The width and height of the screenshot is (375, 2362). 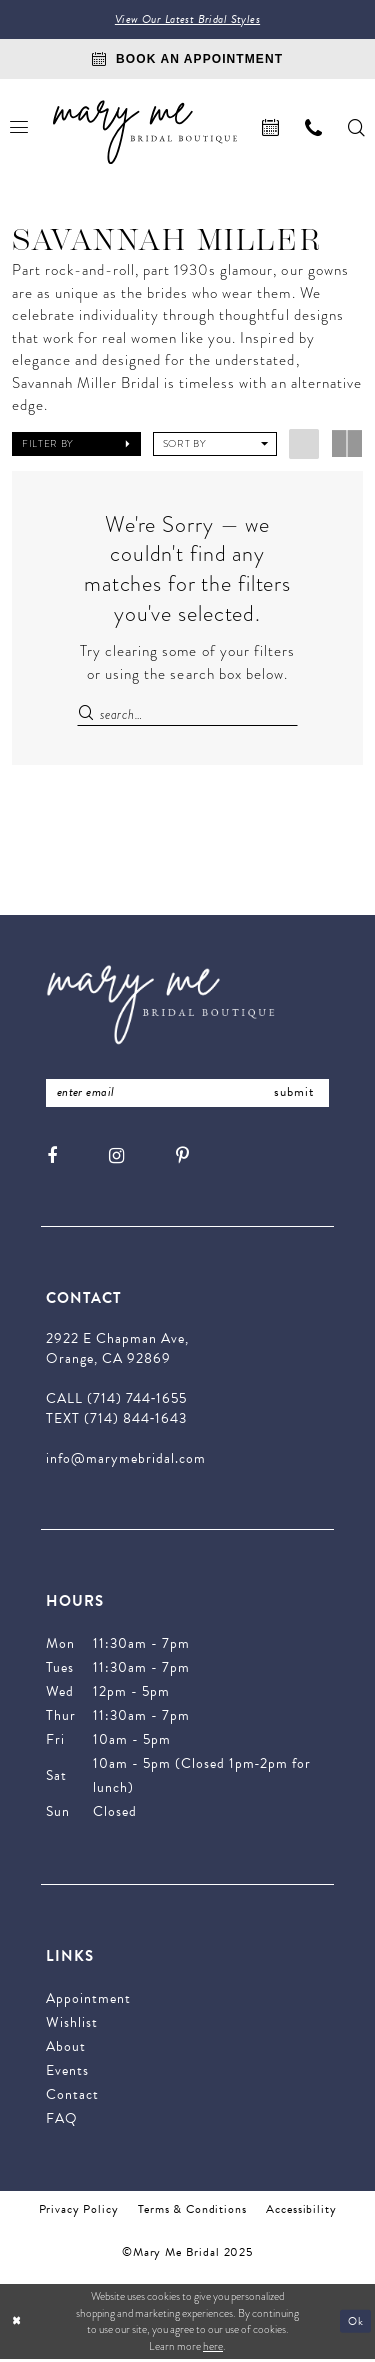 I want to click on [Submit Search], so click(x=88, y=715).